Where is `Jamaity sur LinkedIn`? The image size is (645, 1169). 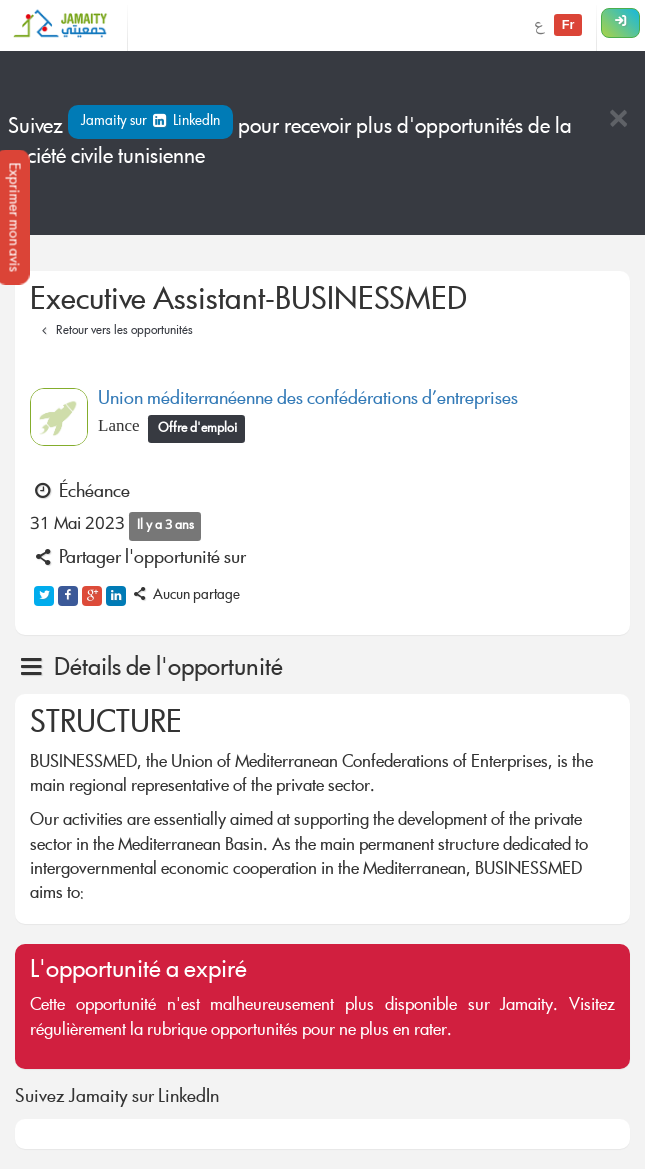
Jamaity sur LinkedIn is located at coordinates (150, 122).